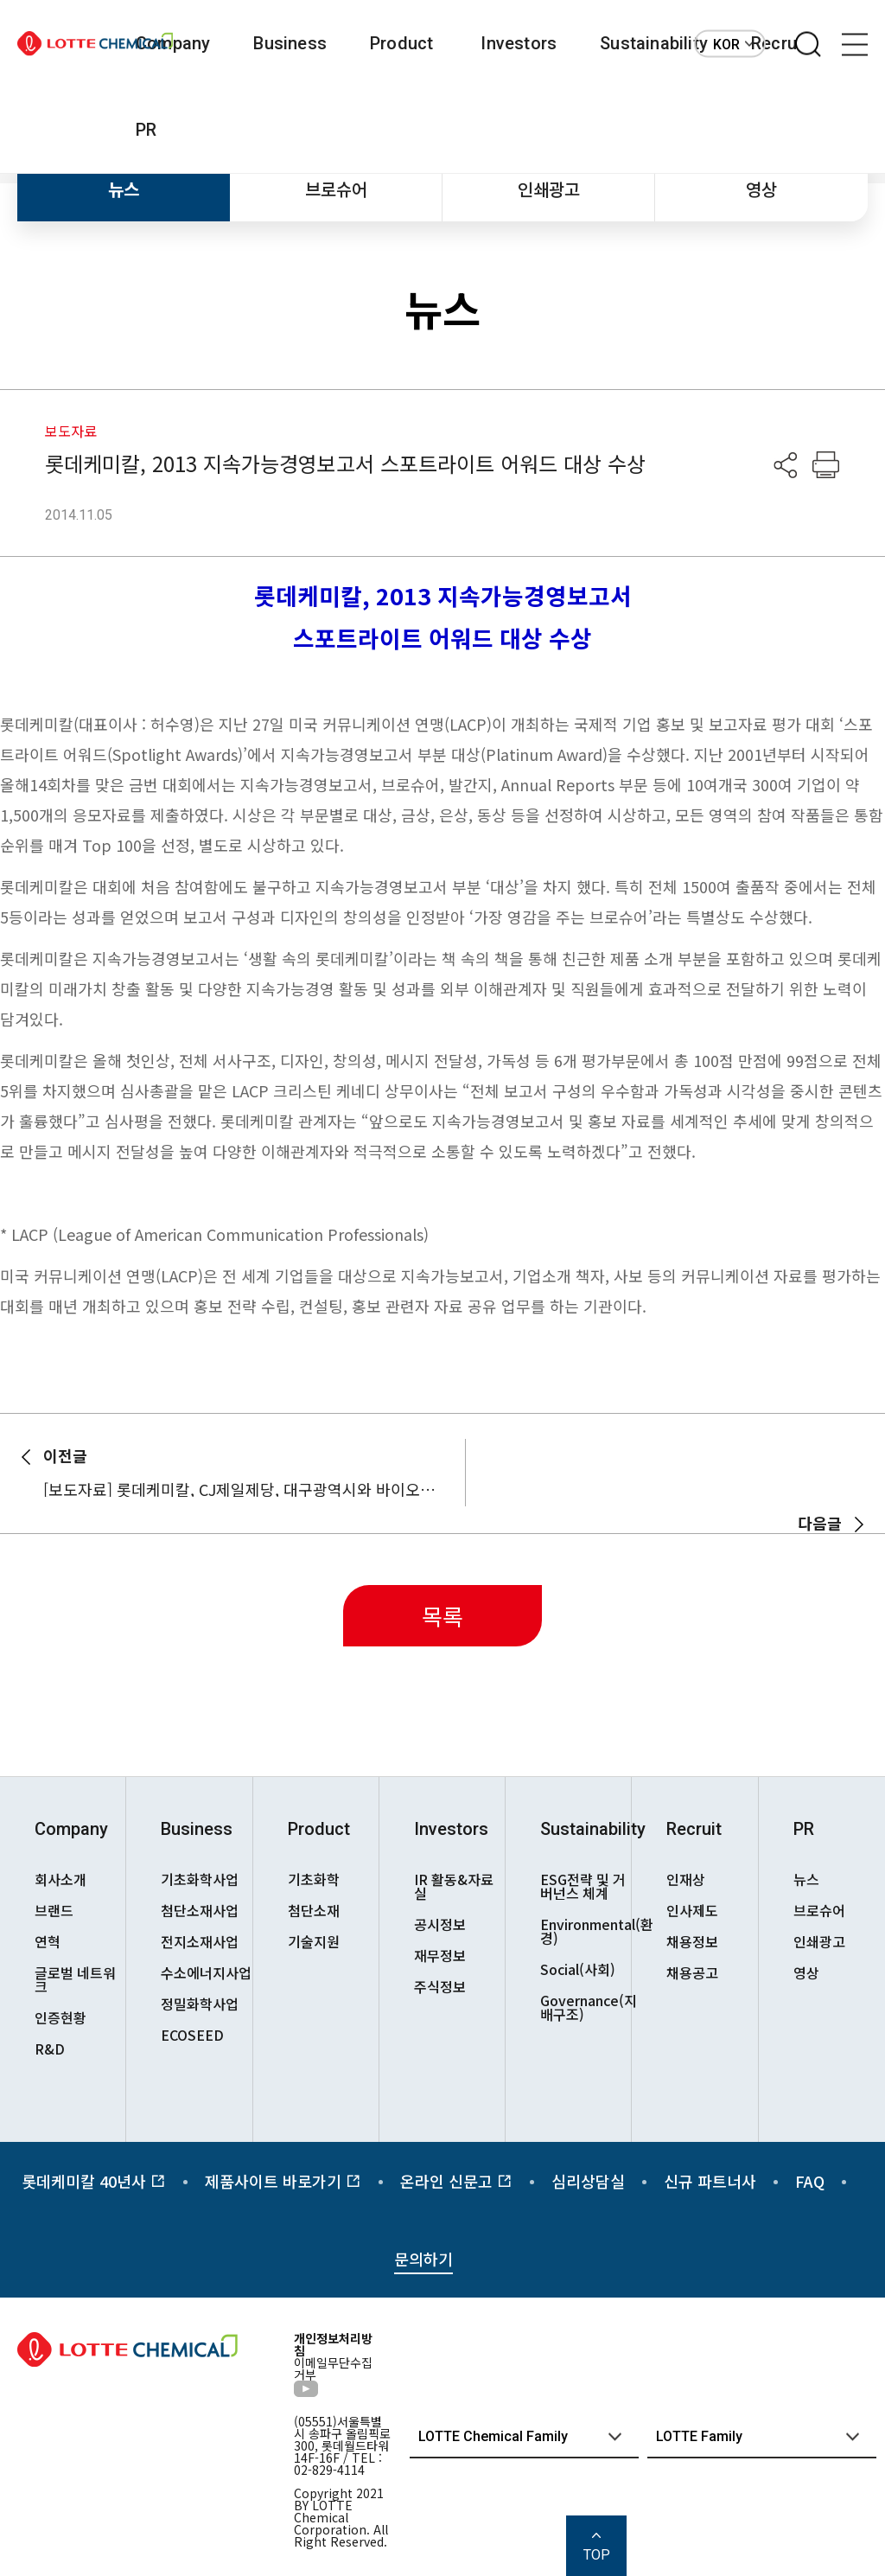 The height and width of the screenshot is (2576, 885). I want to click on ECOSEED, so click(192, 2035).